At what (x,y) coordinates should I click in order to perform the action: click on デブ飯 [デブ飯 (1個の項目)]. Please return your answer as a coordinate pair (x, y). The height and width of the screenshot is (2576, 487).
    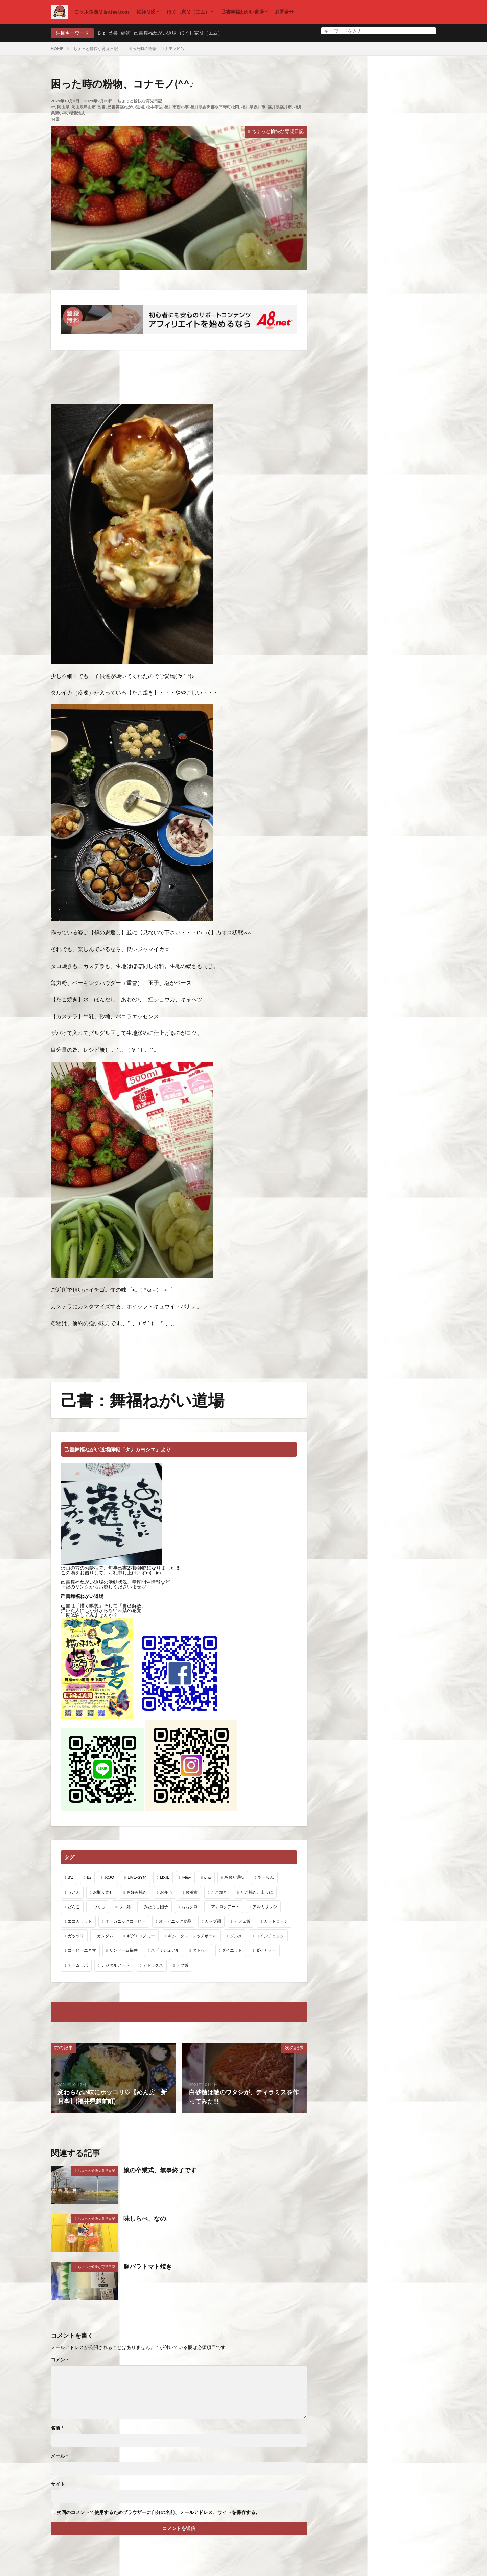
    Looking at the image, I should click on (182, 1965).